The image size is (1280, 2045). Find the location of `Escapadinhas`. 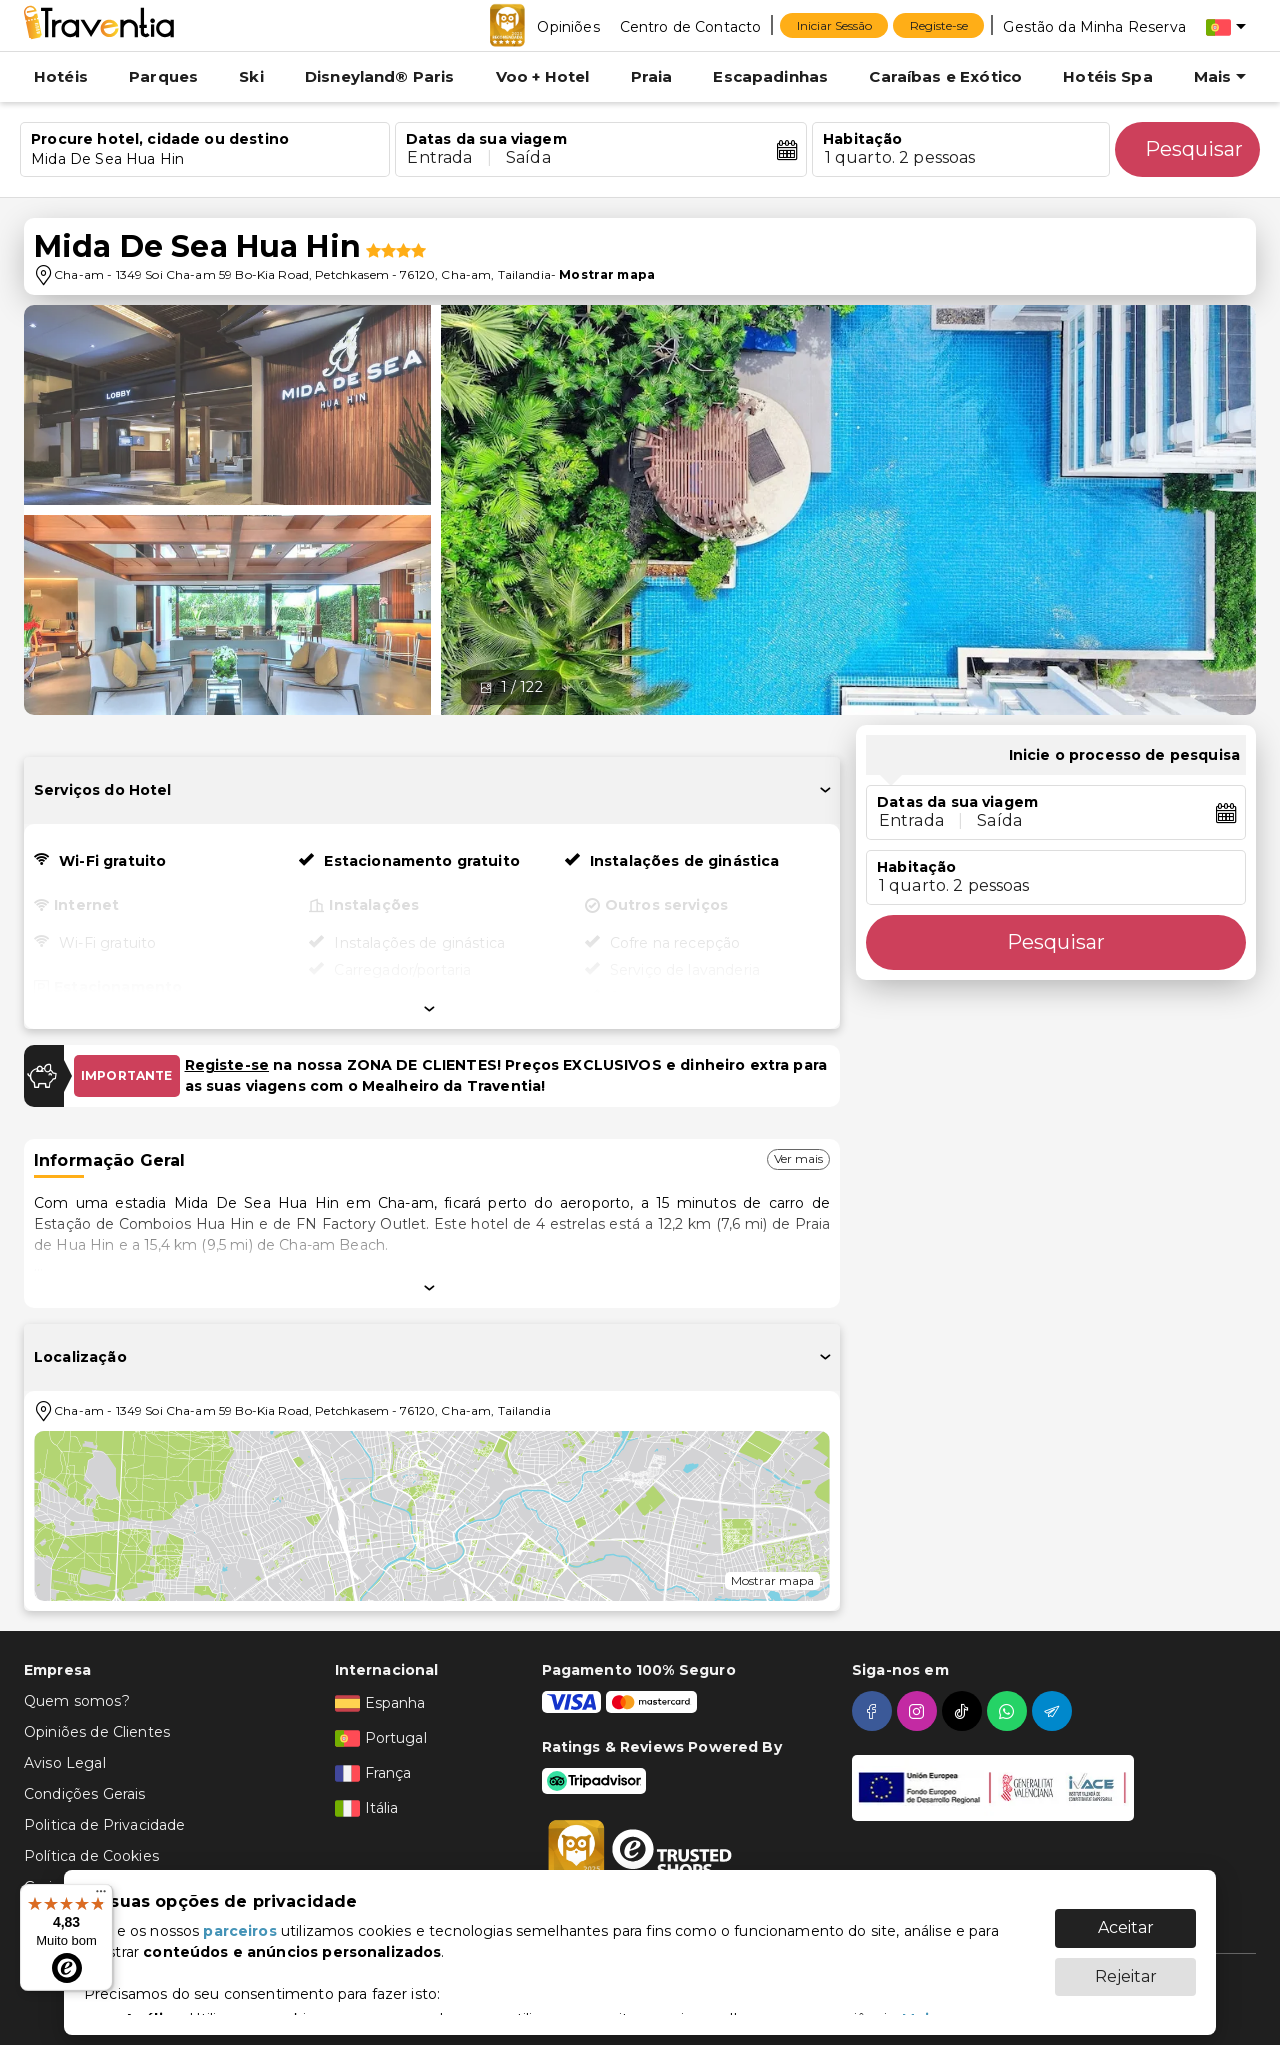

Escapadinhas is located at coordinates (770, 76).